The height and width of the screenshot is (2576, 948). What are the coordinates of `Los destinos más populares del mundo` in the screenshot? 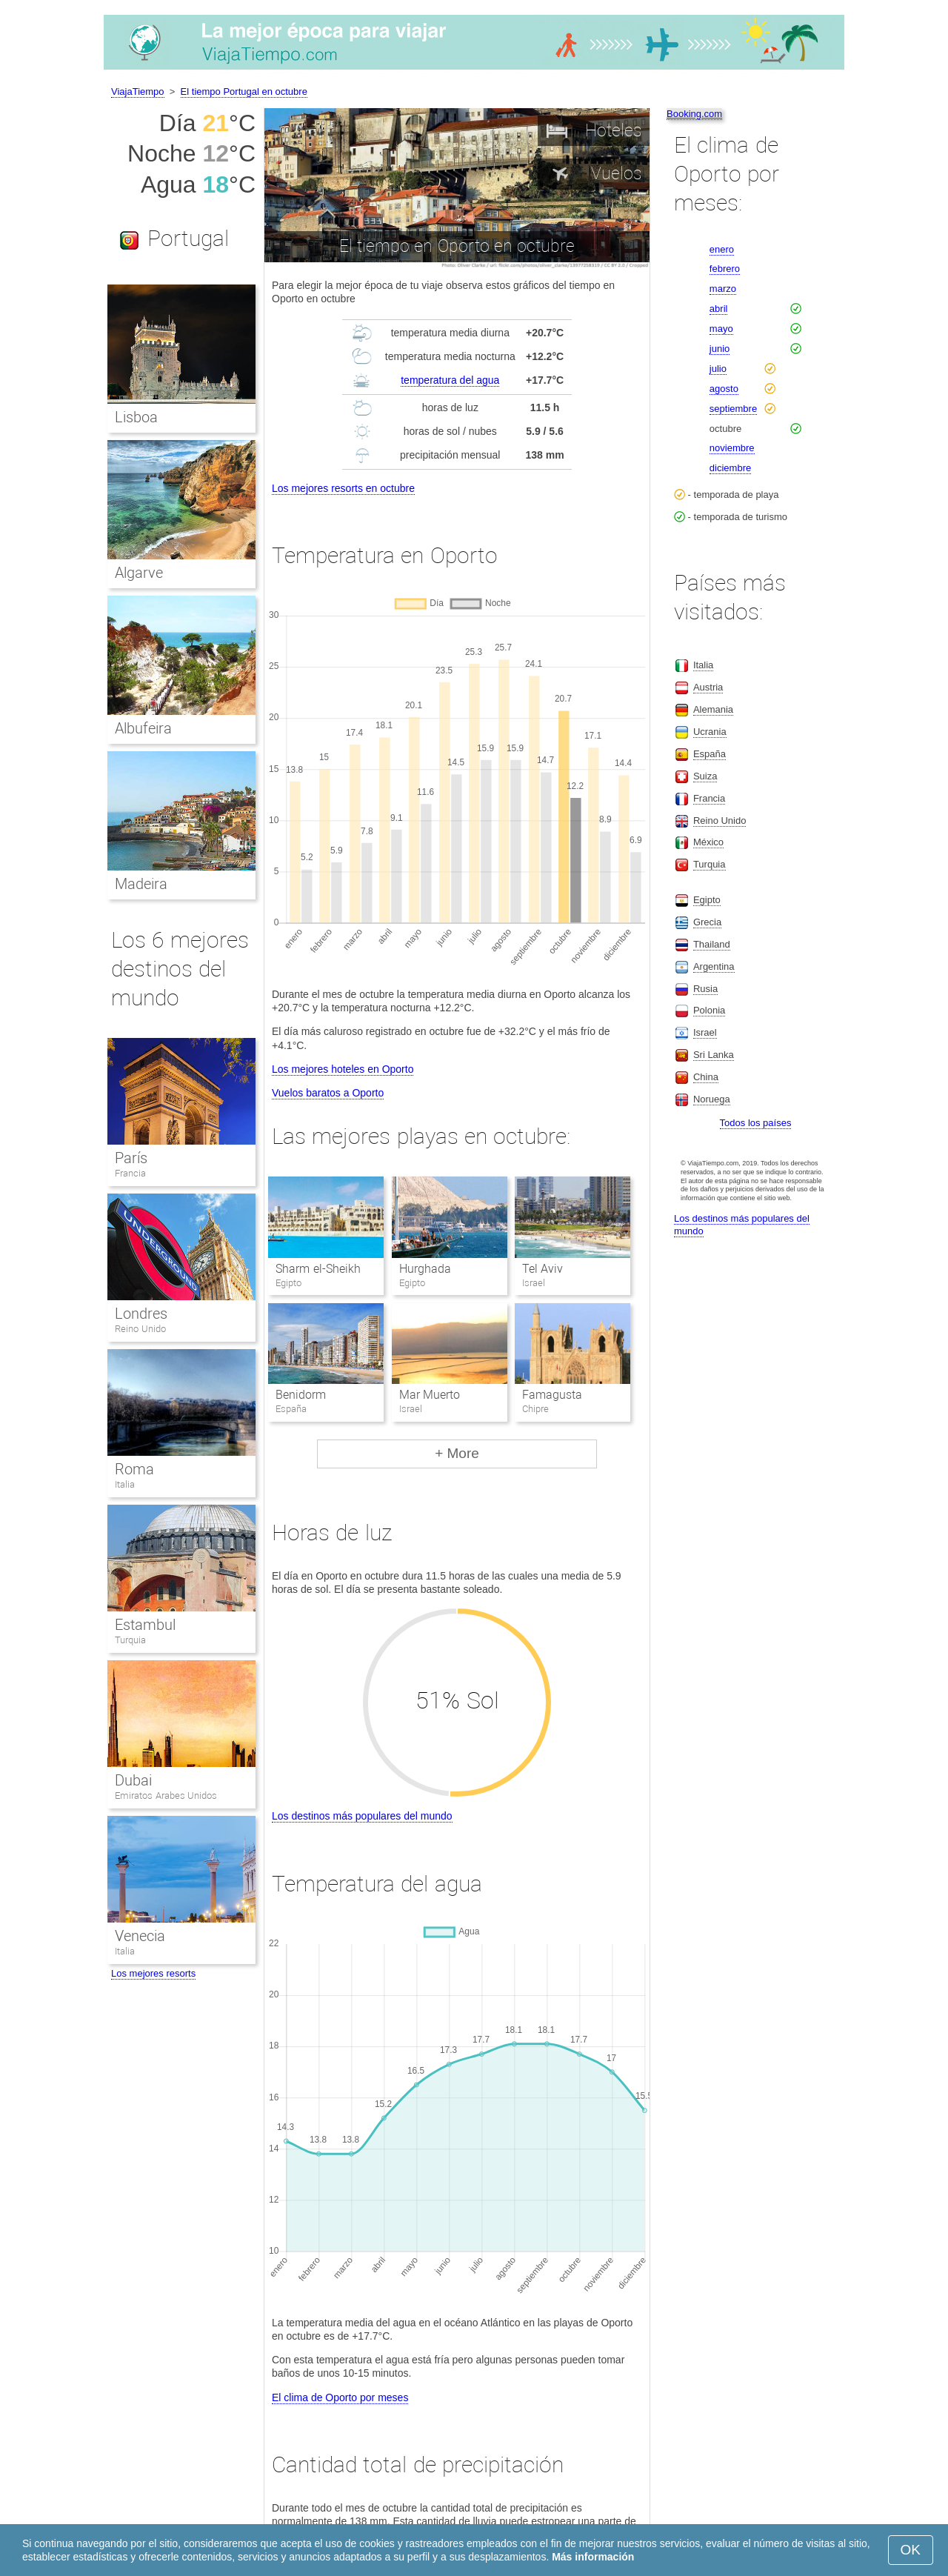 It's located at (362, 1816).